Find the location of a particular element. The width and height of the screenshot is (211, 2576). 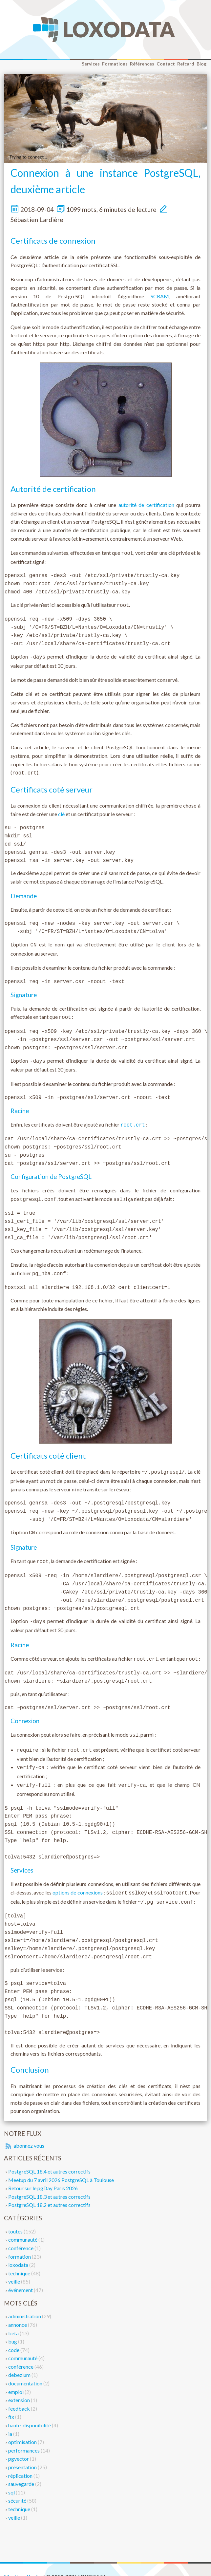

Meetup du 7 avril 2026 PostgreSQL à Toulouse is located at coordinates (61, 2166).